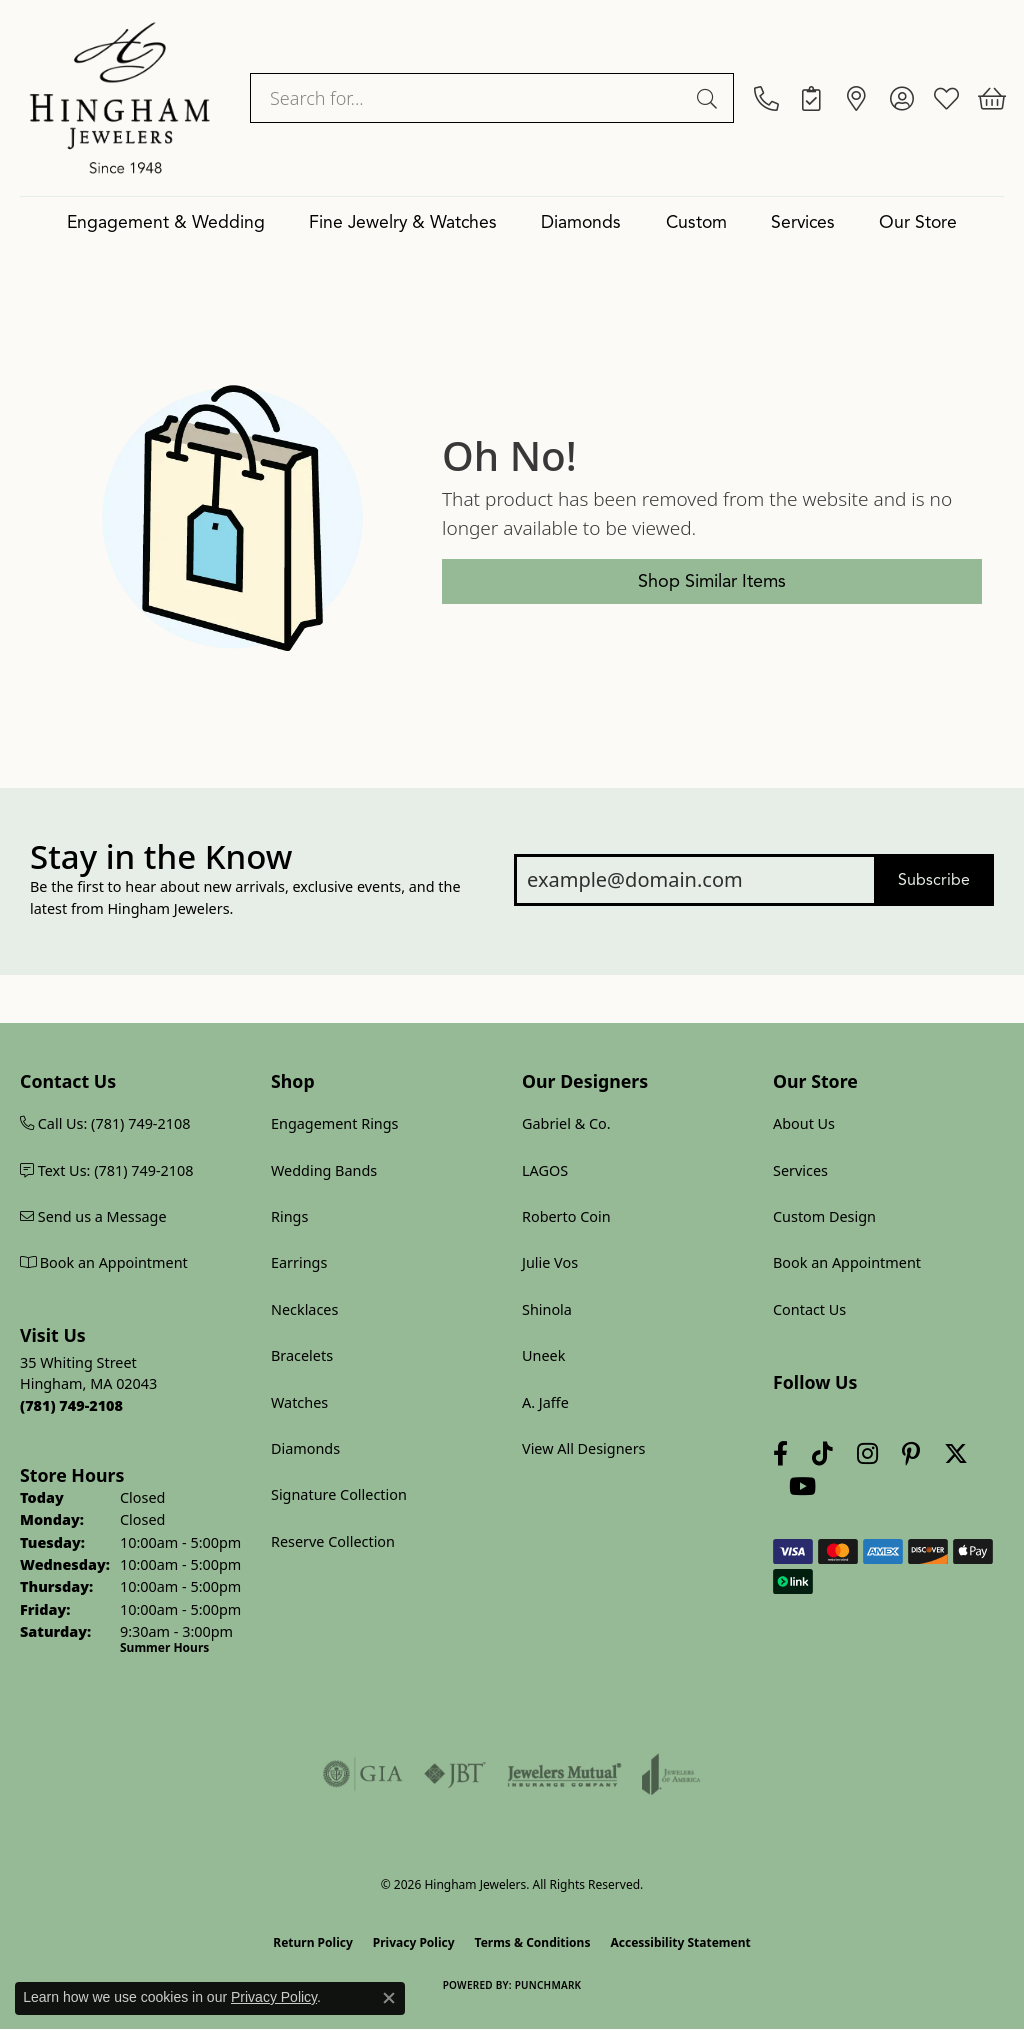 This screenshot has width=1024, height=2030. What do you see at coordinates (339, 1494) in the screenshot?
I see `Signature Collection` at bounding box center [339, 1494].